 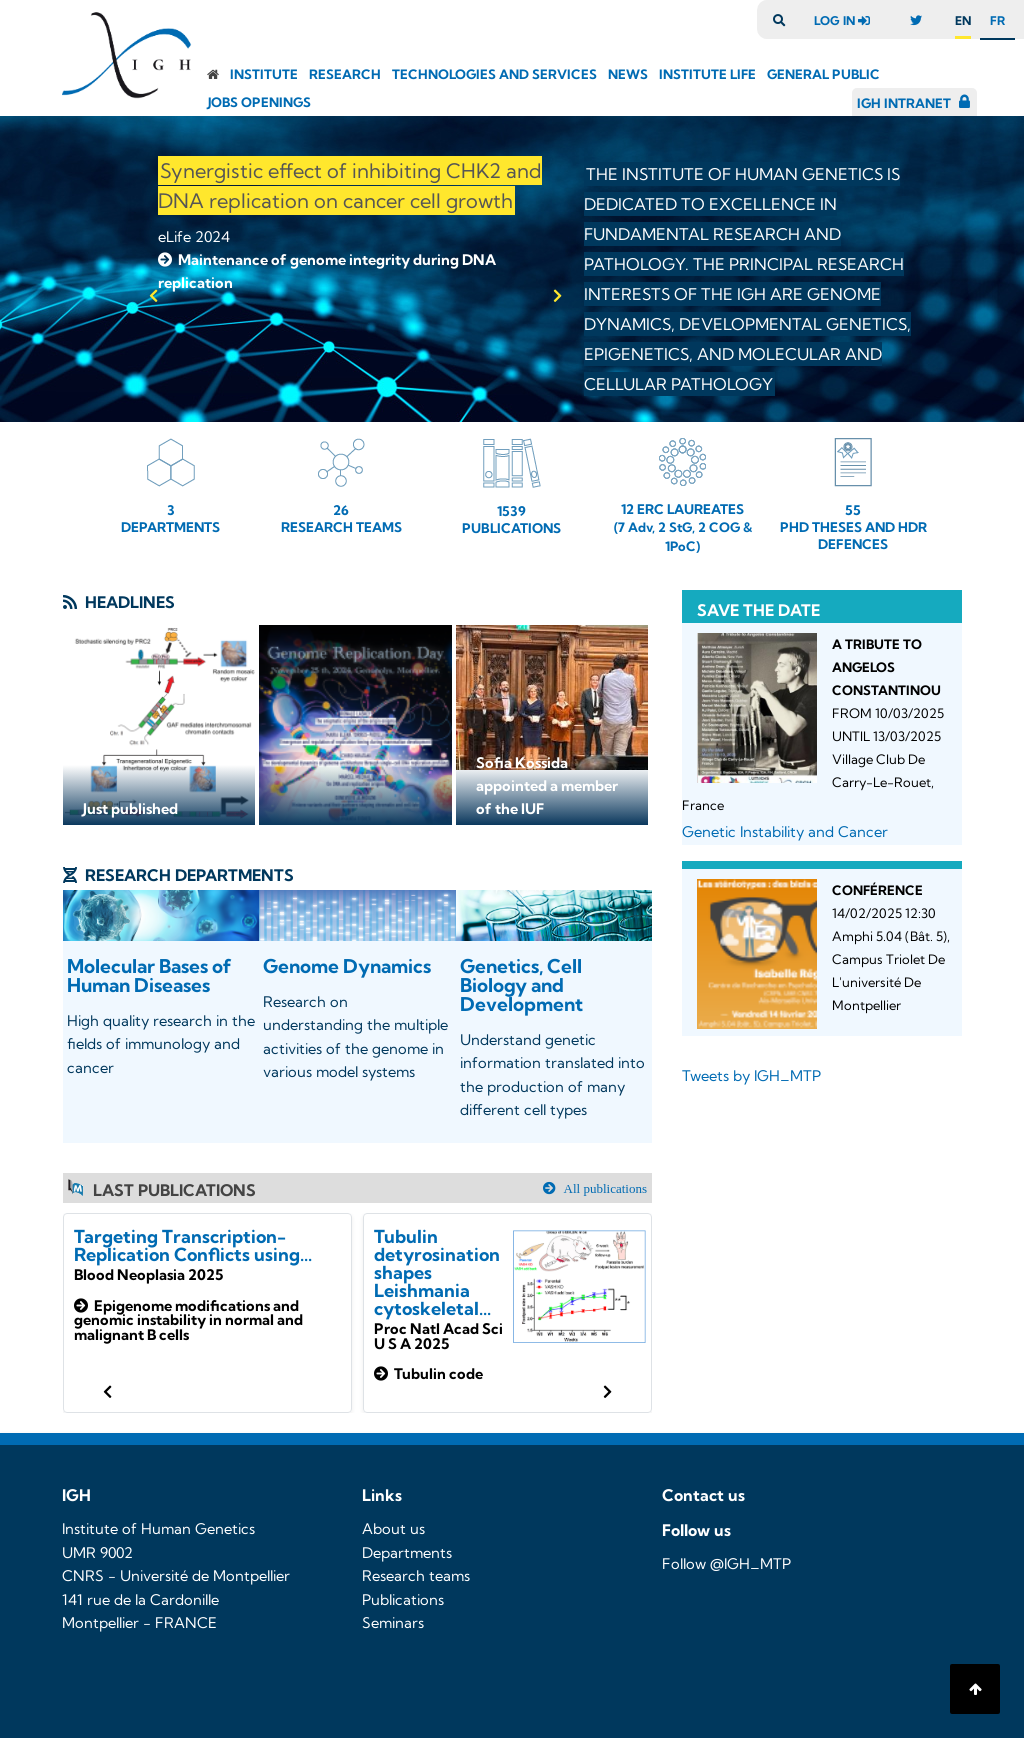 I want to click on Publications, so click(x=403, y=1600).